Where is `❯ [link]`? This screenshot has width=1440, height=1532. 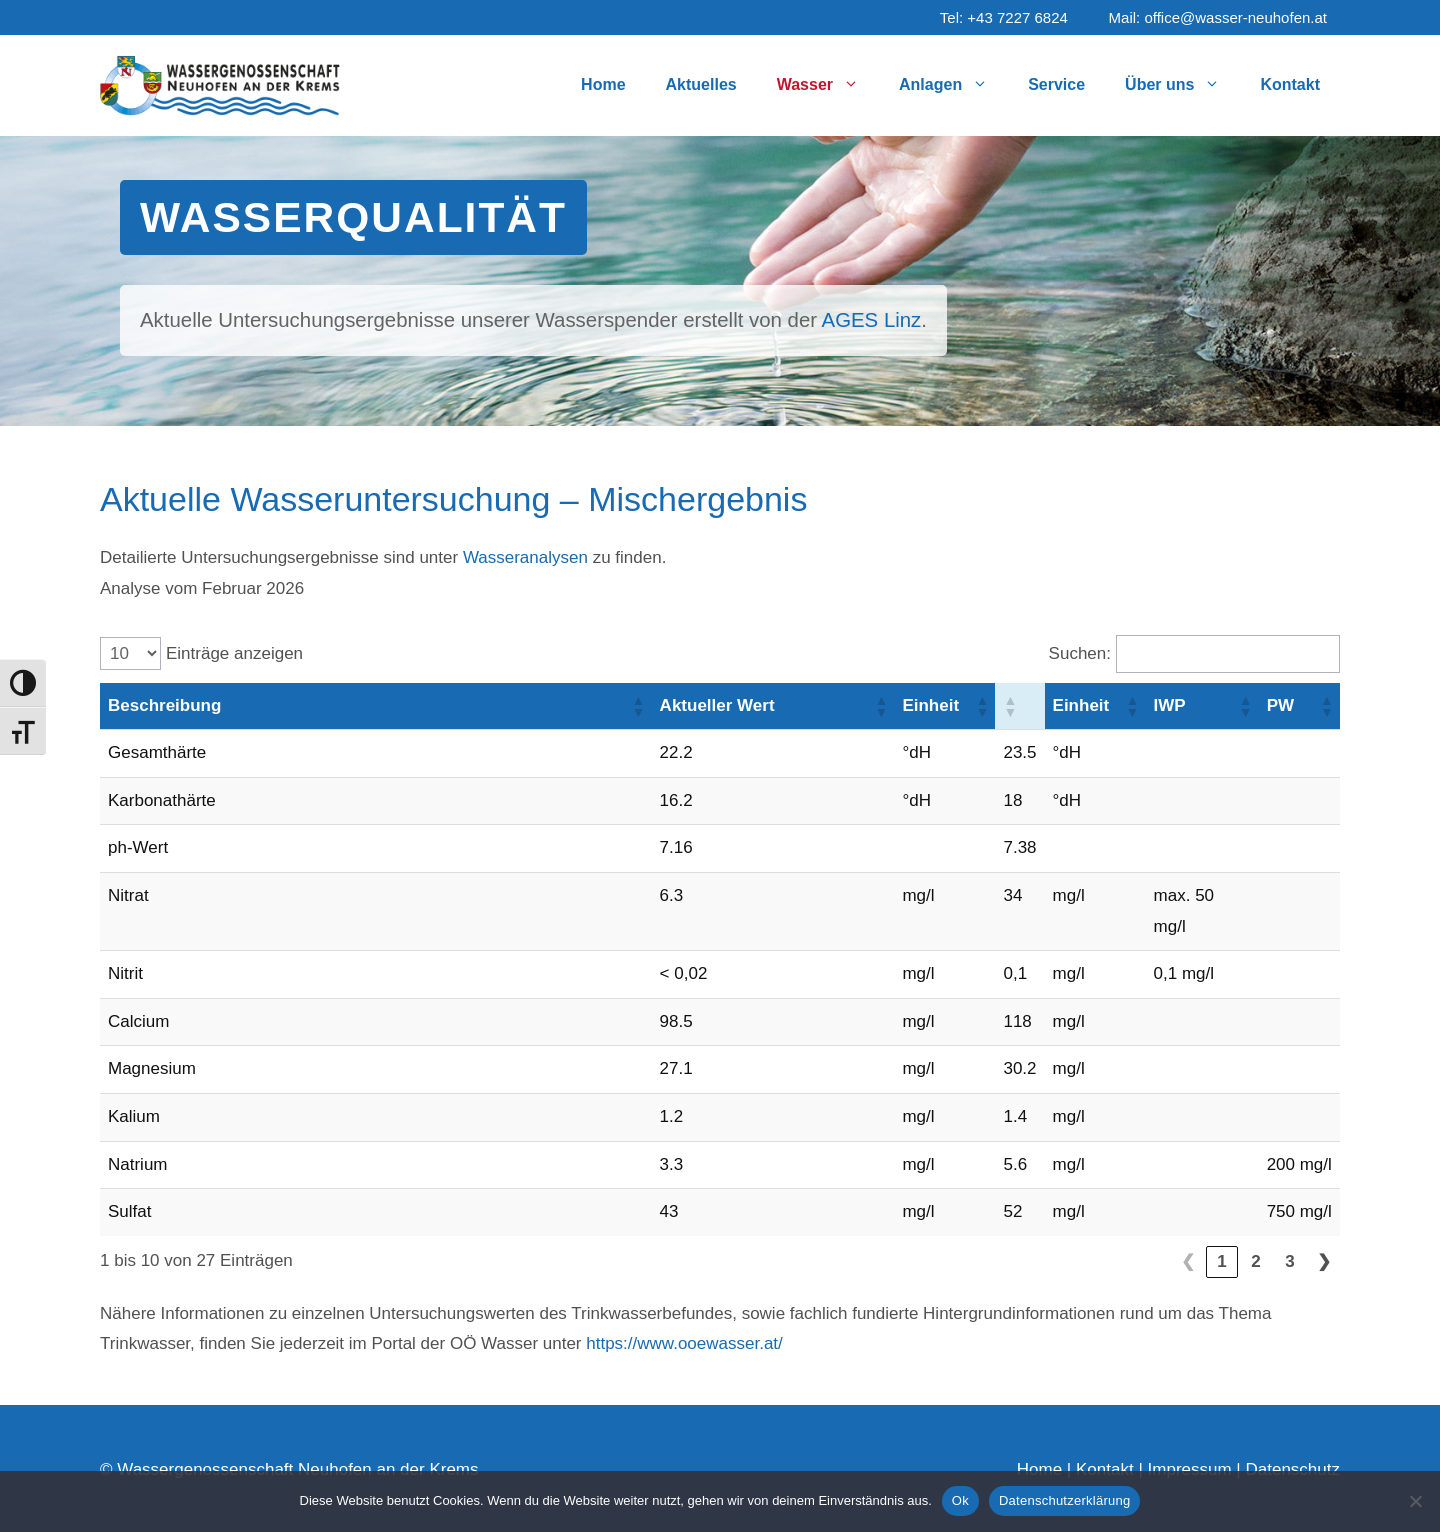 ❯ [link] is located at coordinates (1324, 1261).